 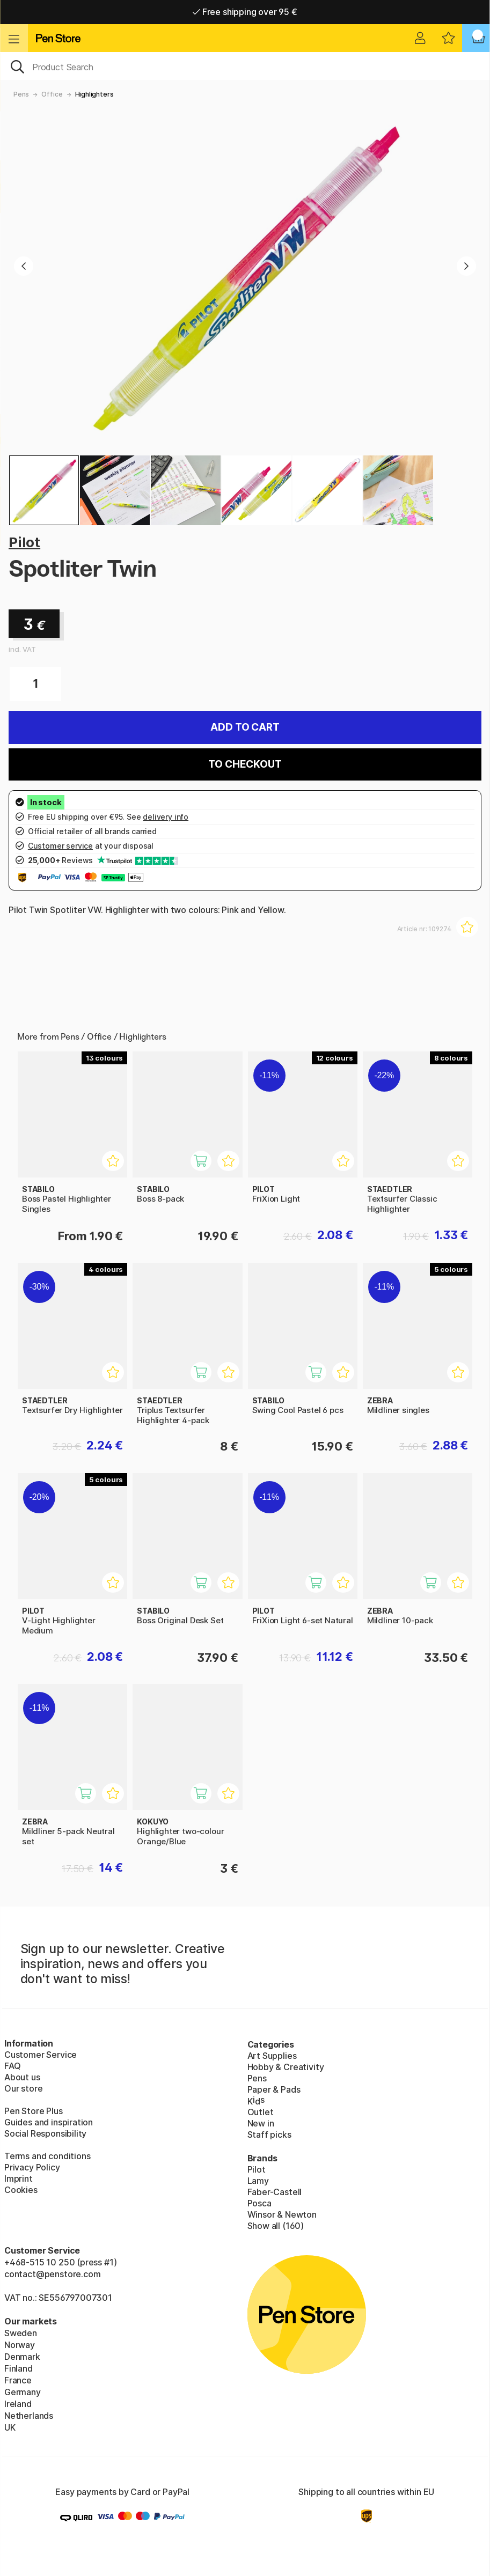 What do you see at coordinates (272, 2055) in the screenshot?
I see `Art Supplies` at bounding box center [272, 2055].